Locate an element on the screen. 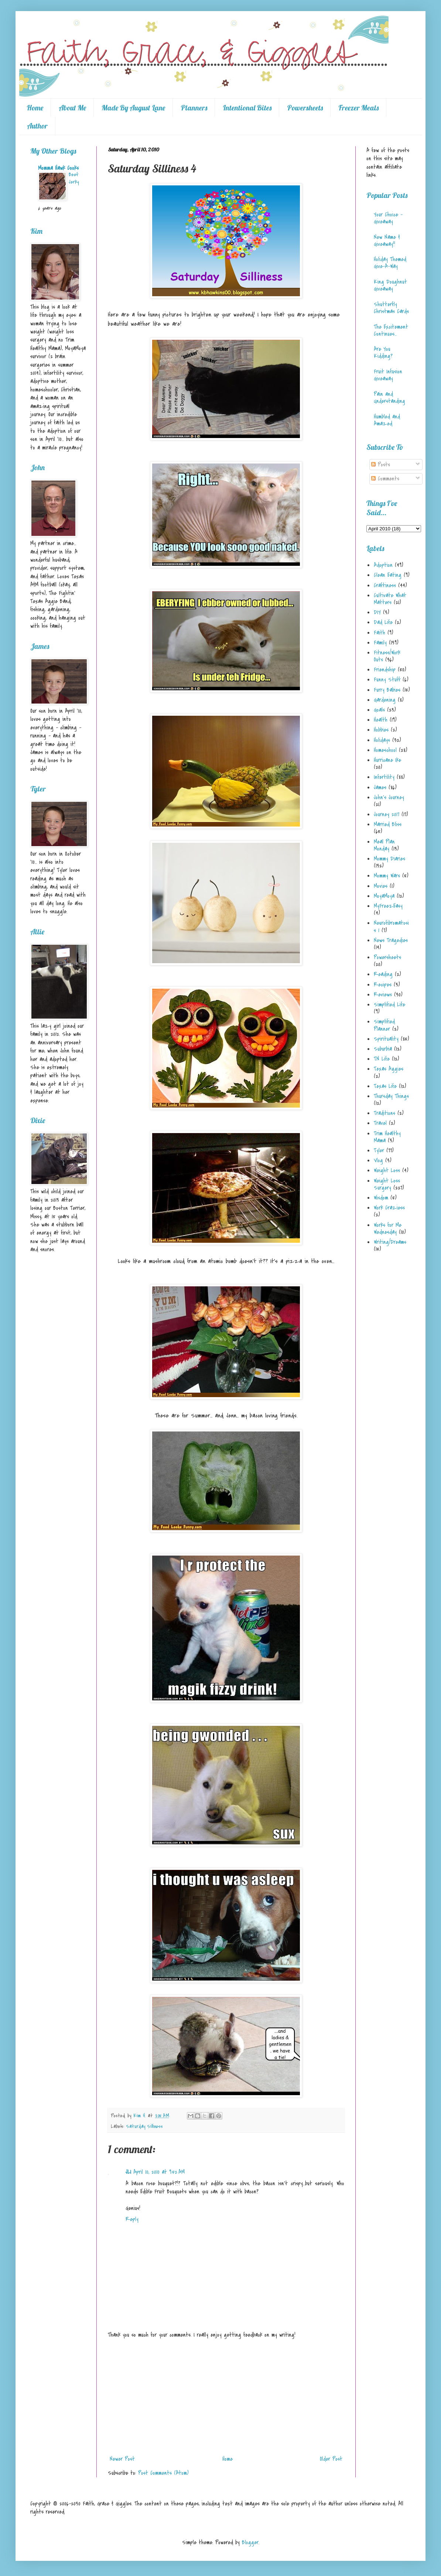 The image size is (441, 2576). Your Choice - Giveaway is located at coordinates (388, 218).